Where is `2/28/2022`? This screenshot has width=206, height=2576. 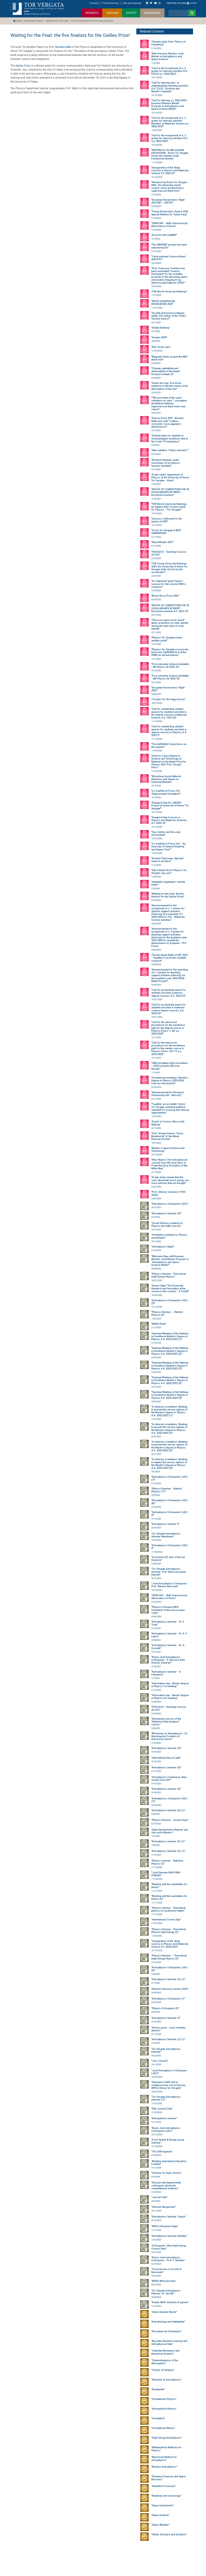 2/28/2022 is located at coordinates (156, 1701).